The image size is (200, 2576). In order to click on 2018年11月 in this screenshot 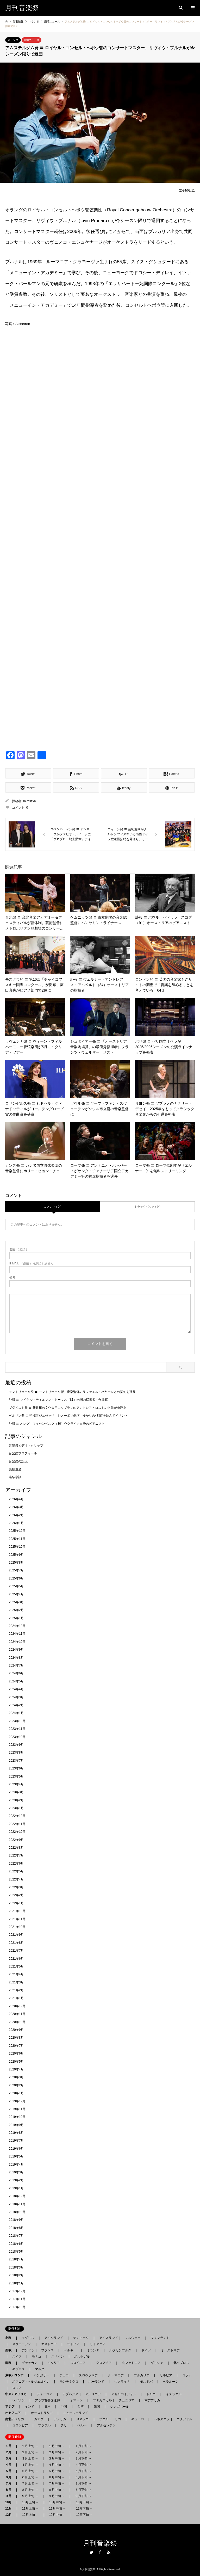, I will do `click(17, 2204)`.